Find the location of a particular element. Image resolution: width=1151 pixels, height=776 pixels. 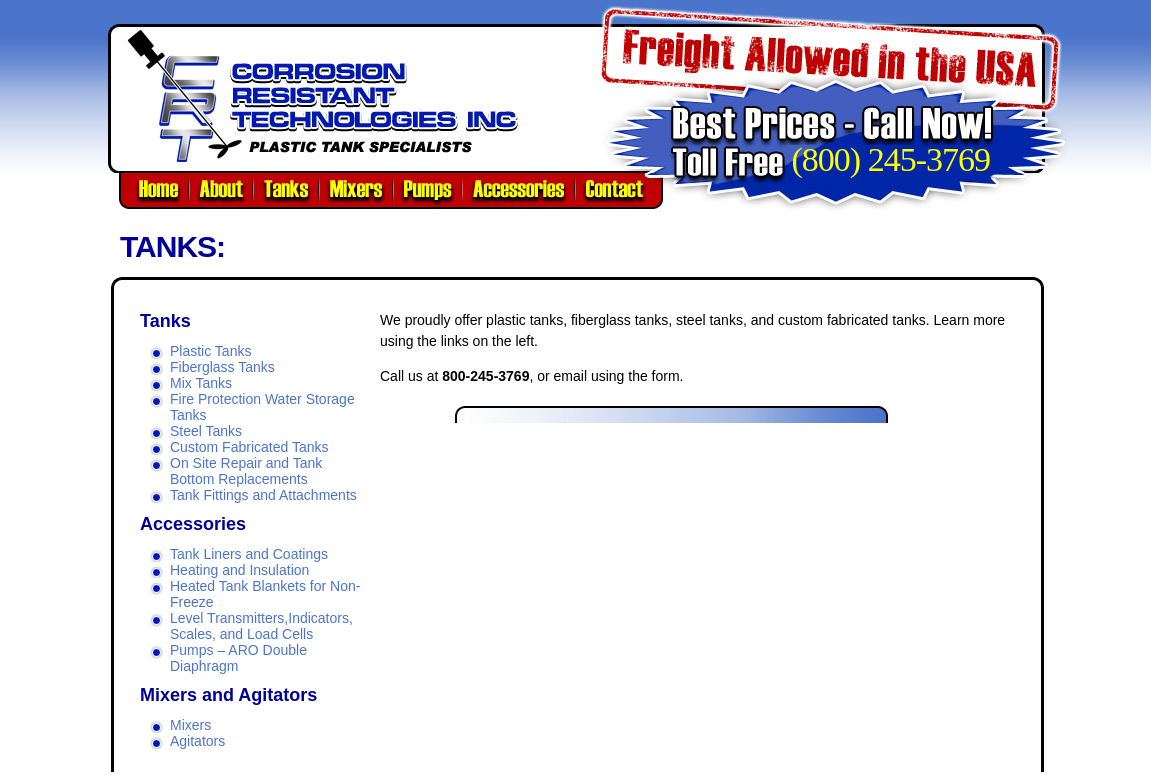

Plastic Tanks is located at coordinates (210, 351).